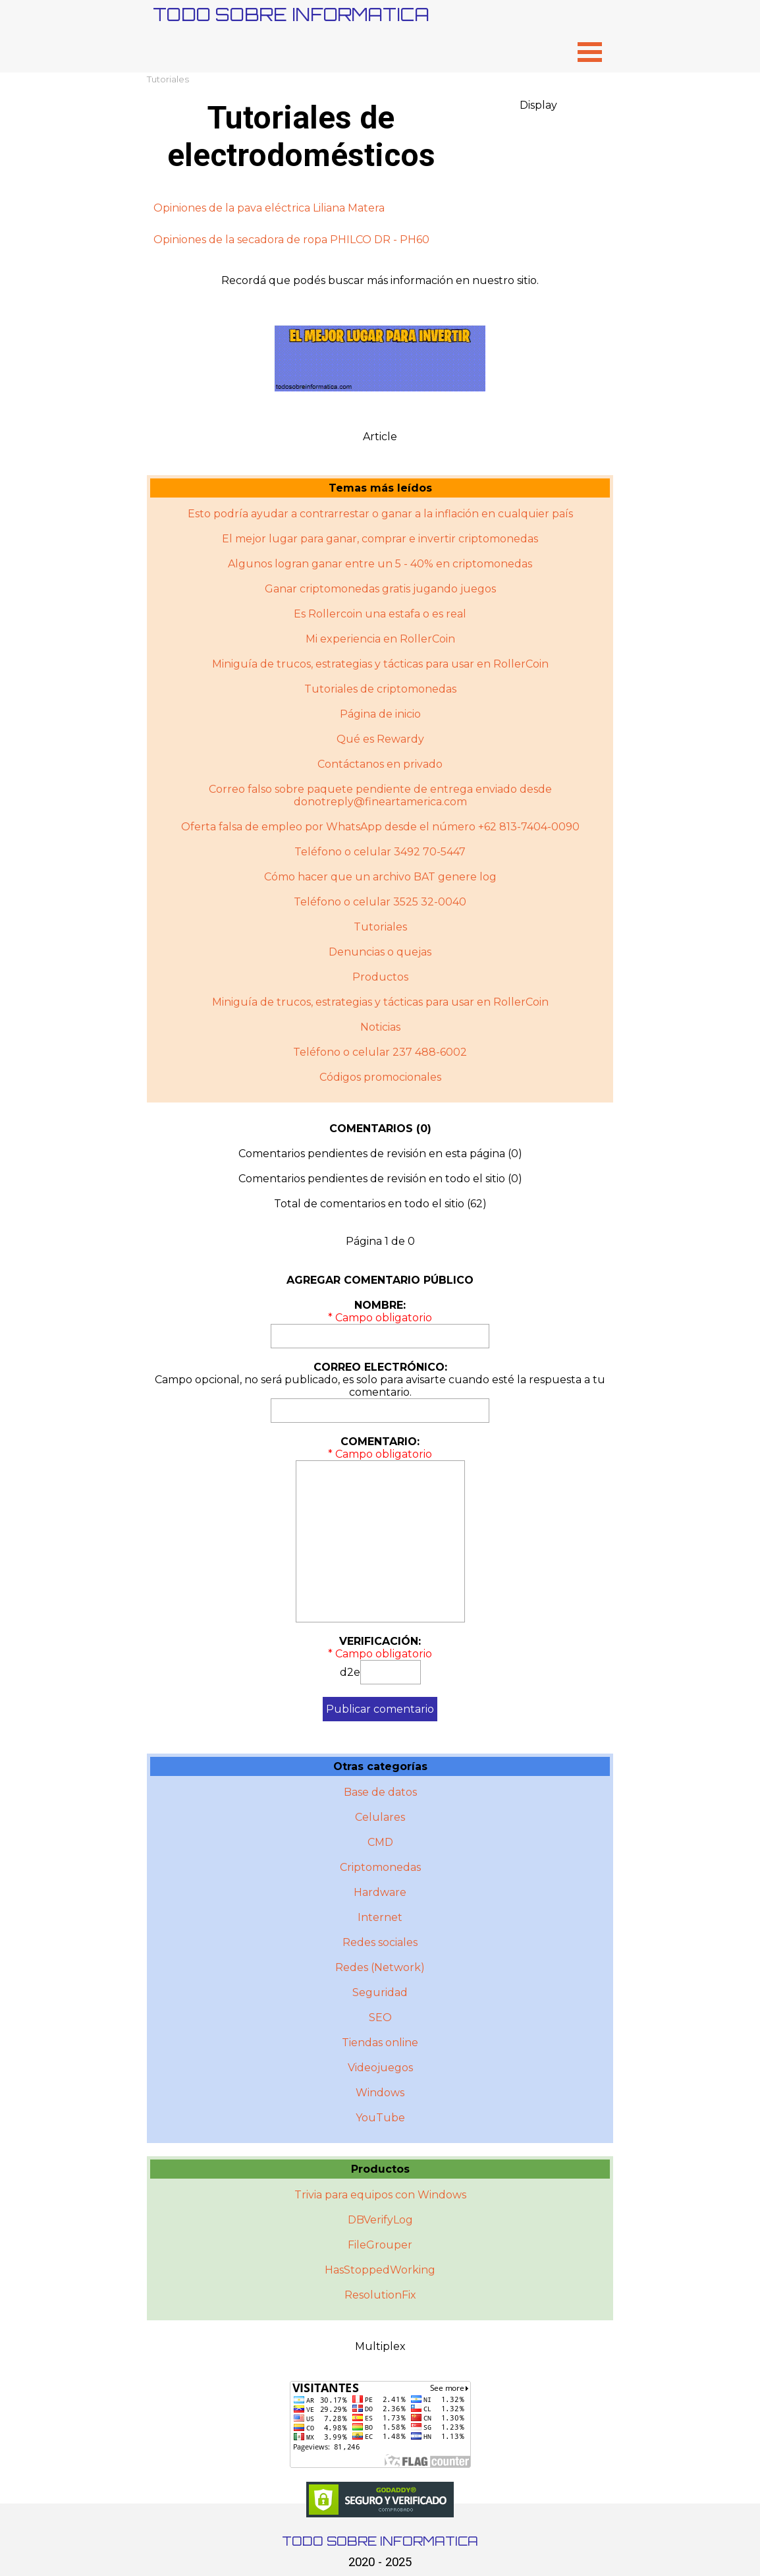  I want to click on 2020 - 2025, so click(380, 2562).